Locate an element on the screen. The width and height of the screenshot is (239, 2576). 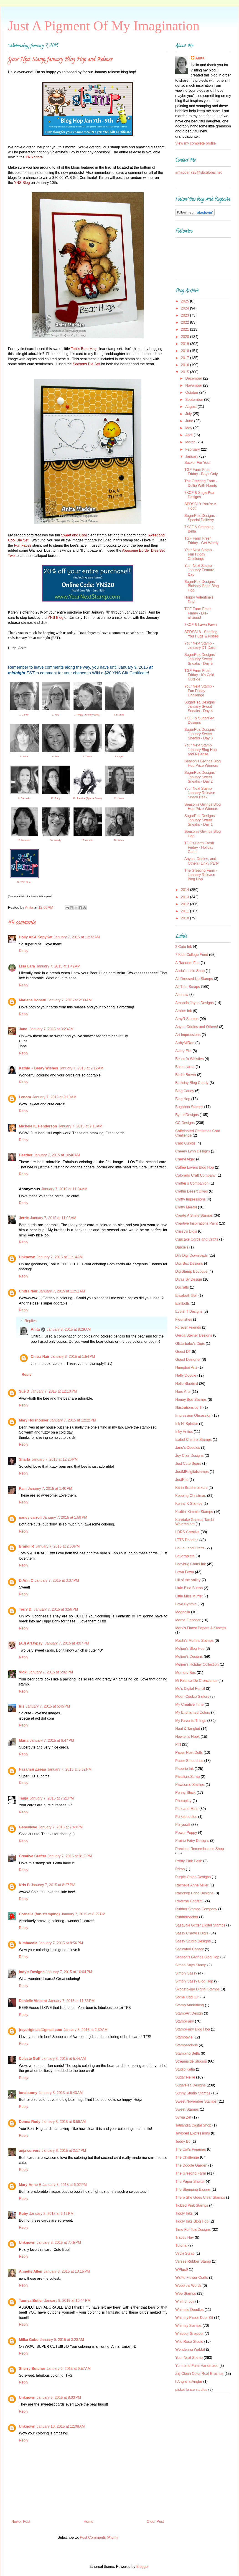
Colorado Craft Company is located at coordinates (195, 1175).